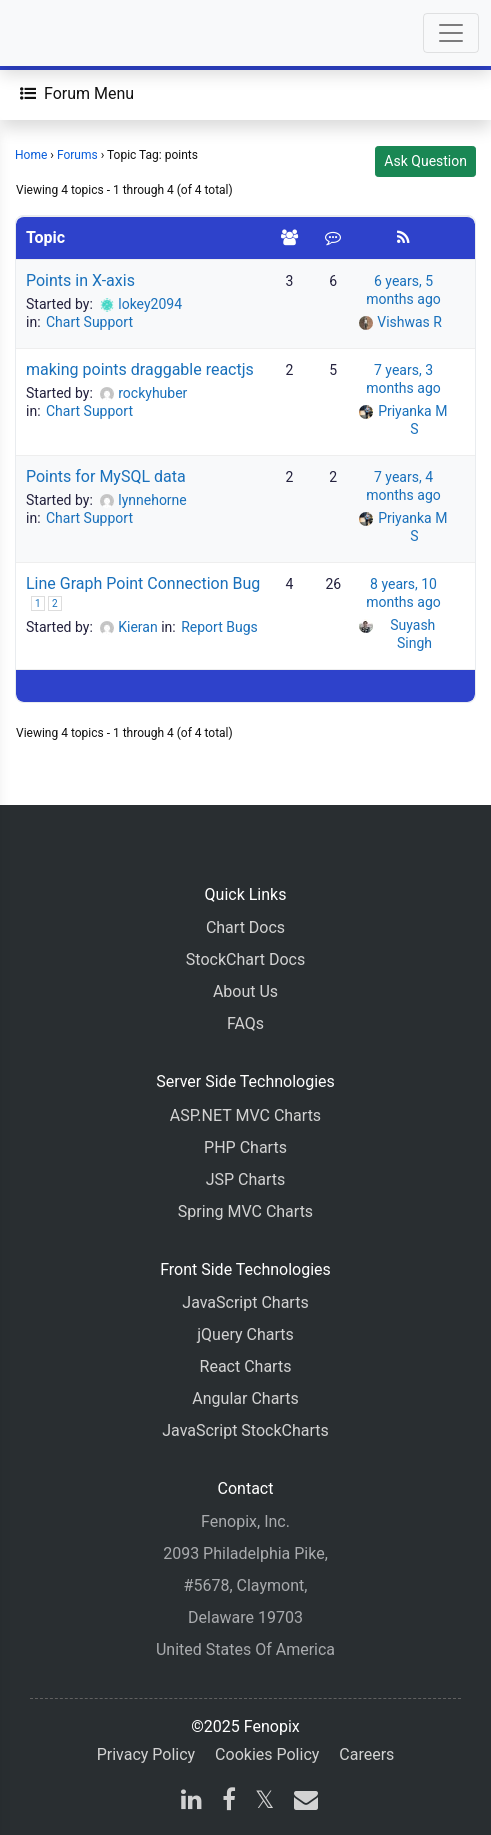  I want to click on Cookies Policy, so click(267, 1754).